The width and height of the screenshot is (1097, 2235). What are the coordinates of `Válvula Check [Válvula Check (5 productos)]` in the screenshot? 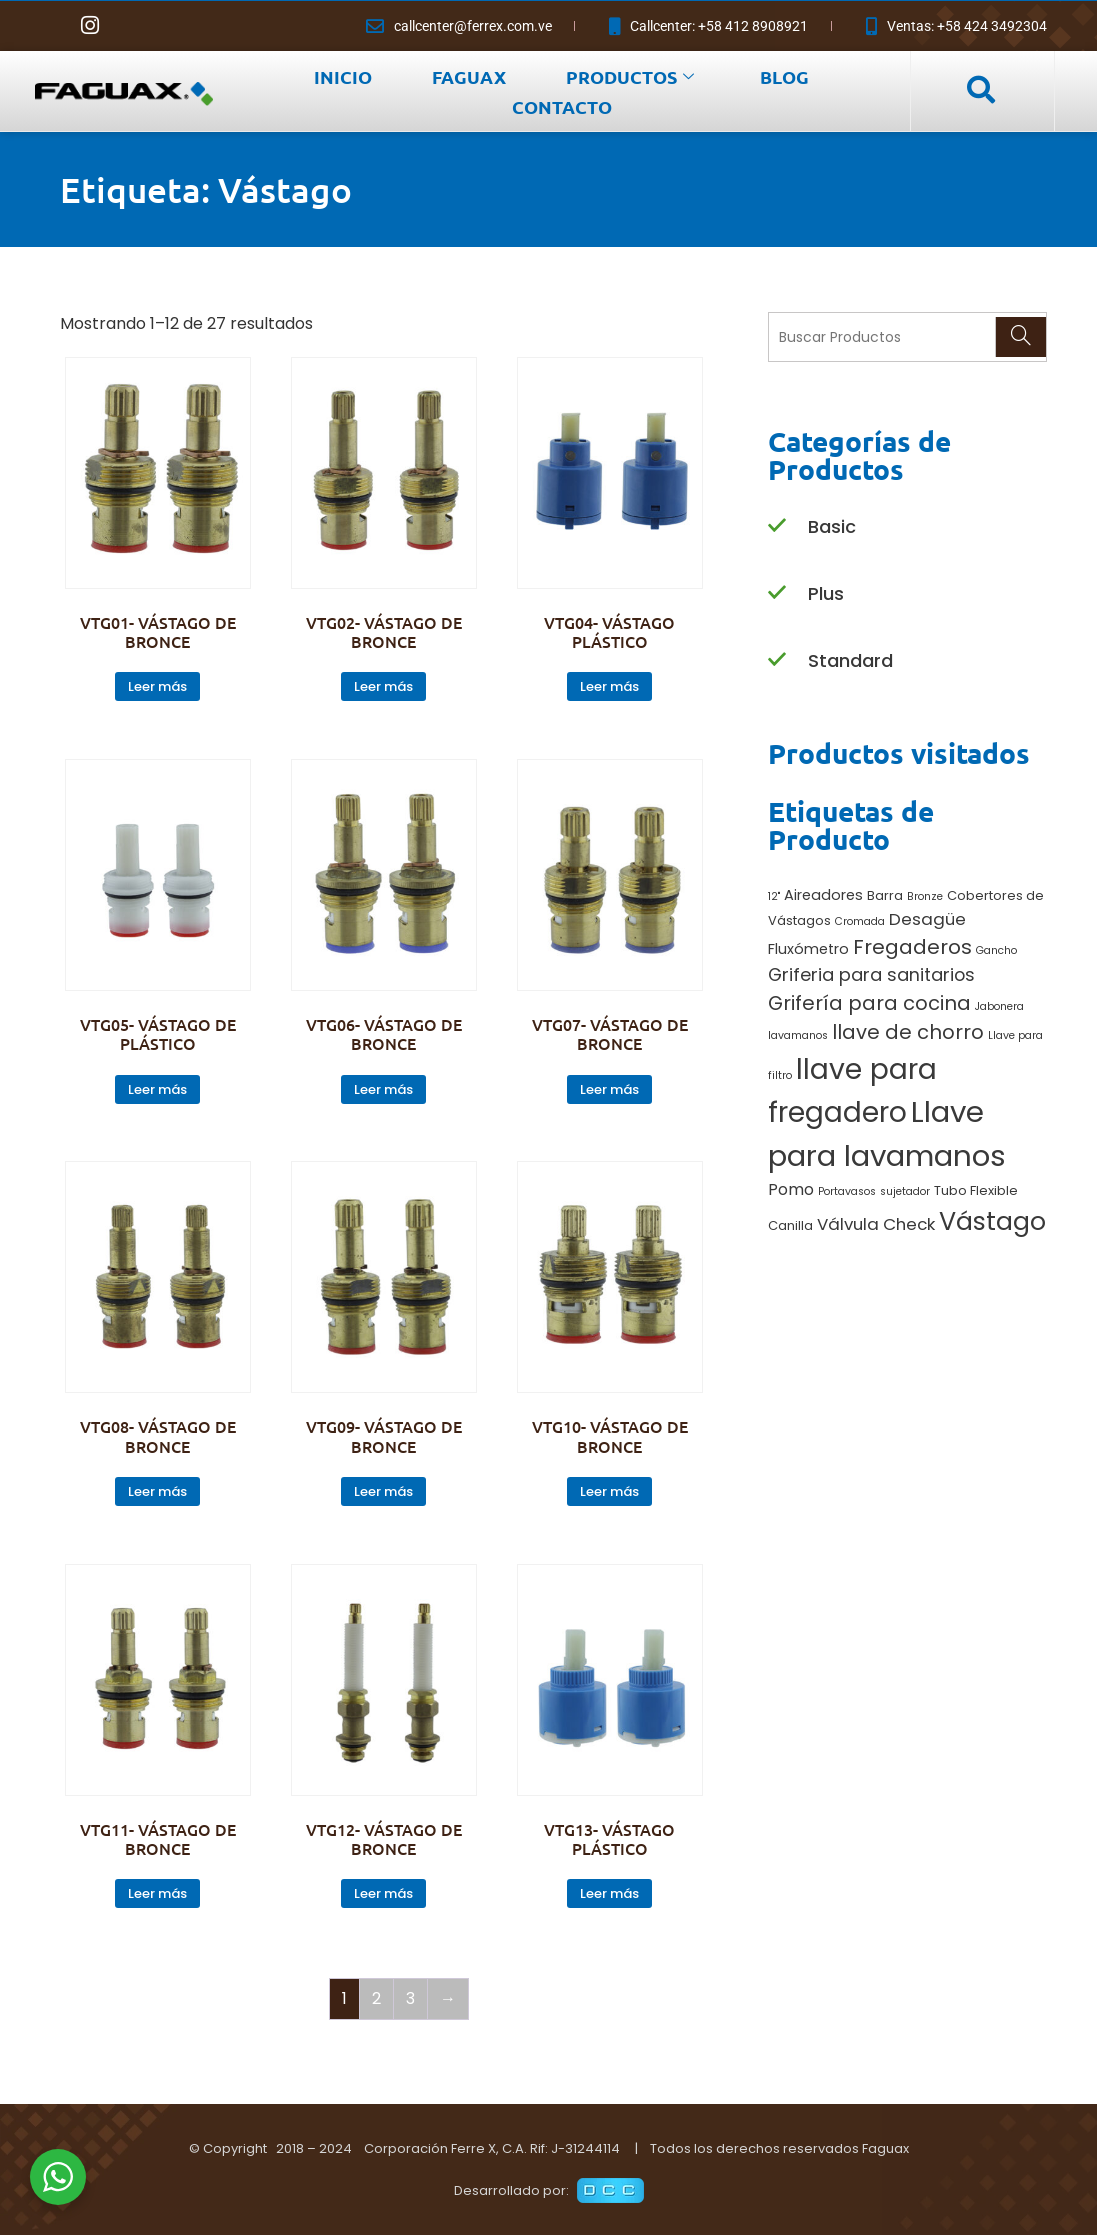 It's located at (876, 1224).